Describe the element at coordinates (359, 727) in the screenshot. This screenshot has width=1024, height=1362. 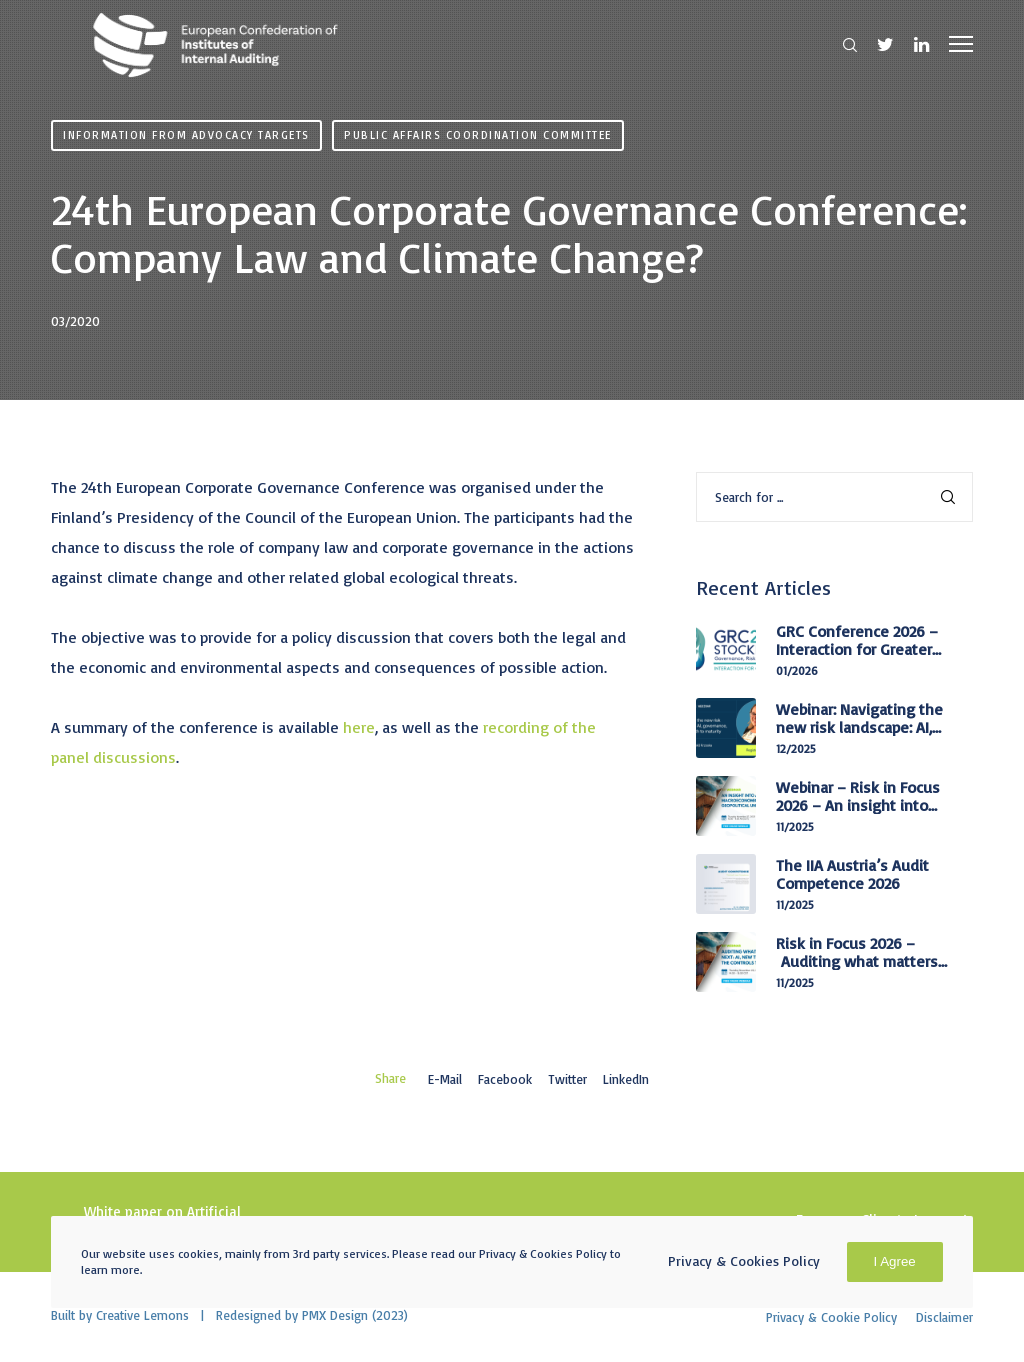
I see `here` at that location.